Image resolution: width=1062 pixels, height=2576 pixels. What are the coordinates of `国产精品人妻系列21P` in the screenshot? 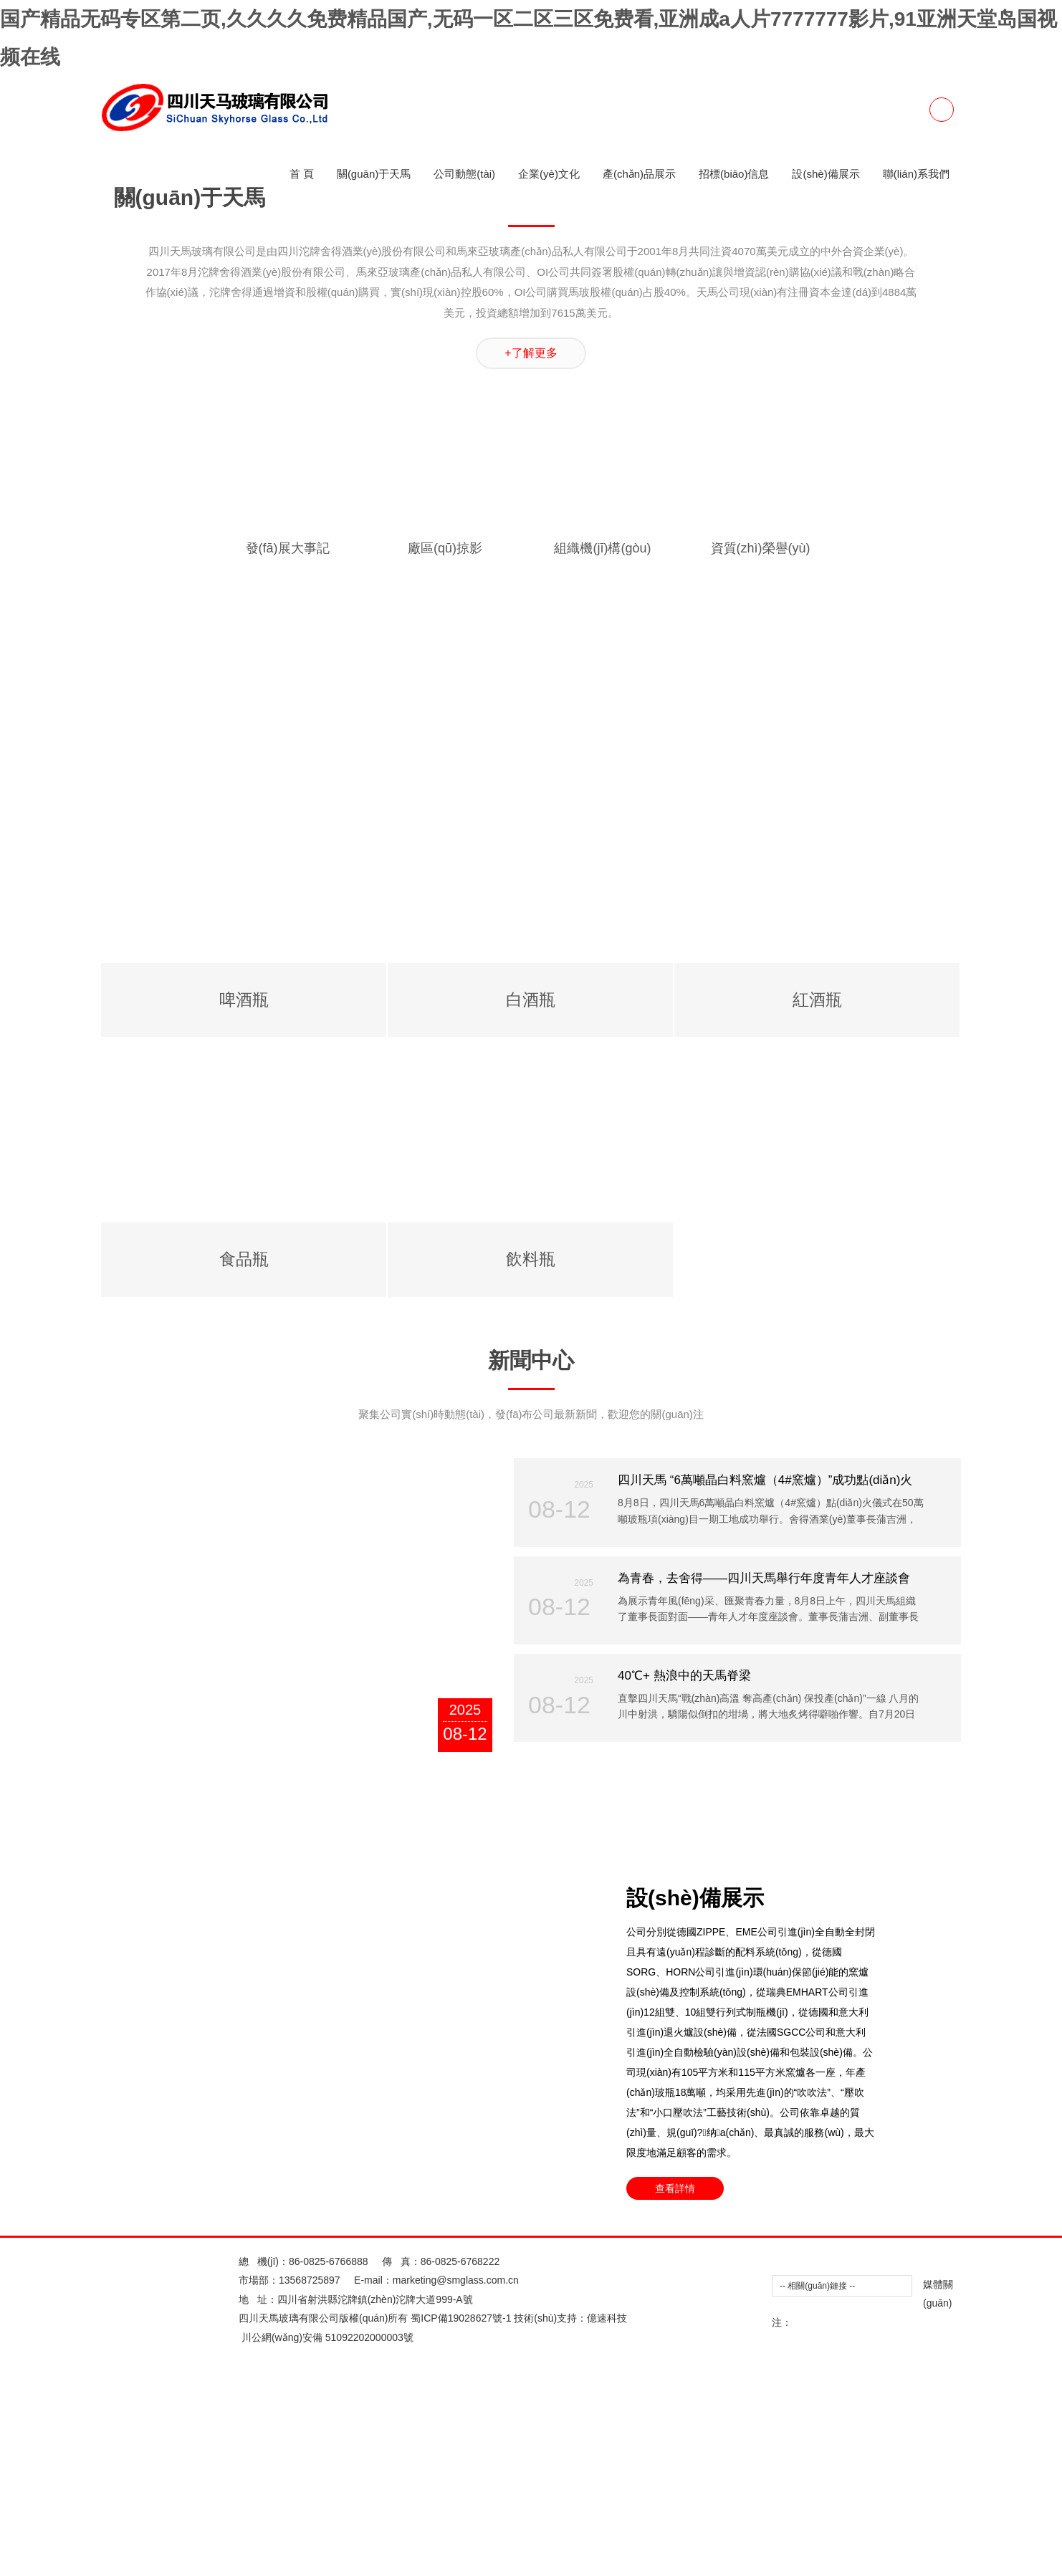 It's located at (335, 1019).